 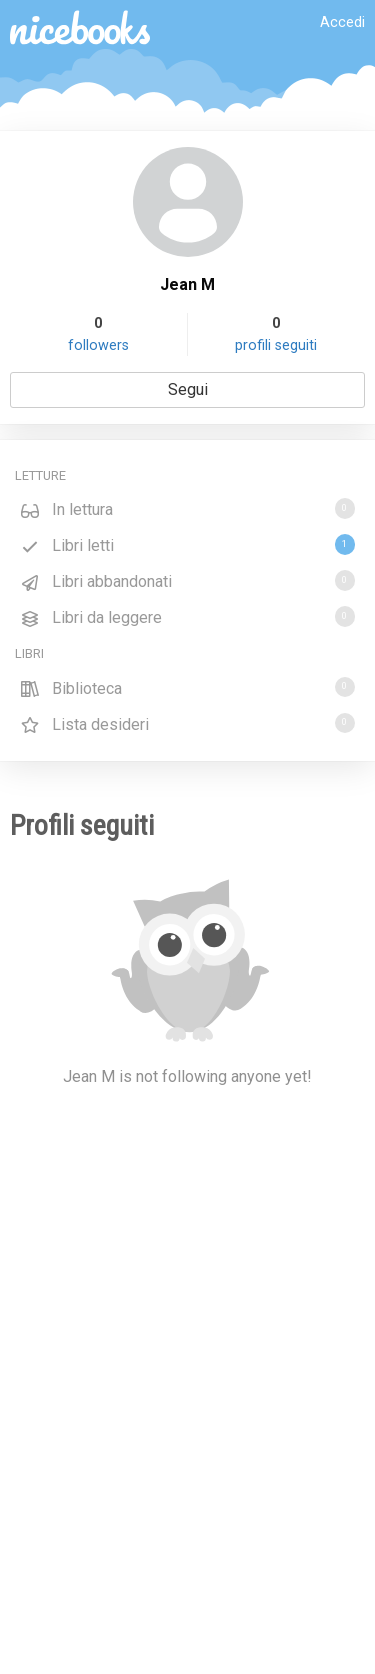 I want to click on followers, so click(x=98, y=345).